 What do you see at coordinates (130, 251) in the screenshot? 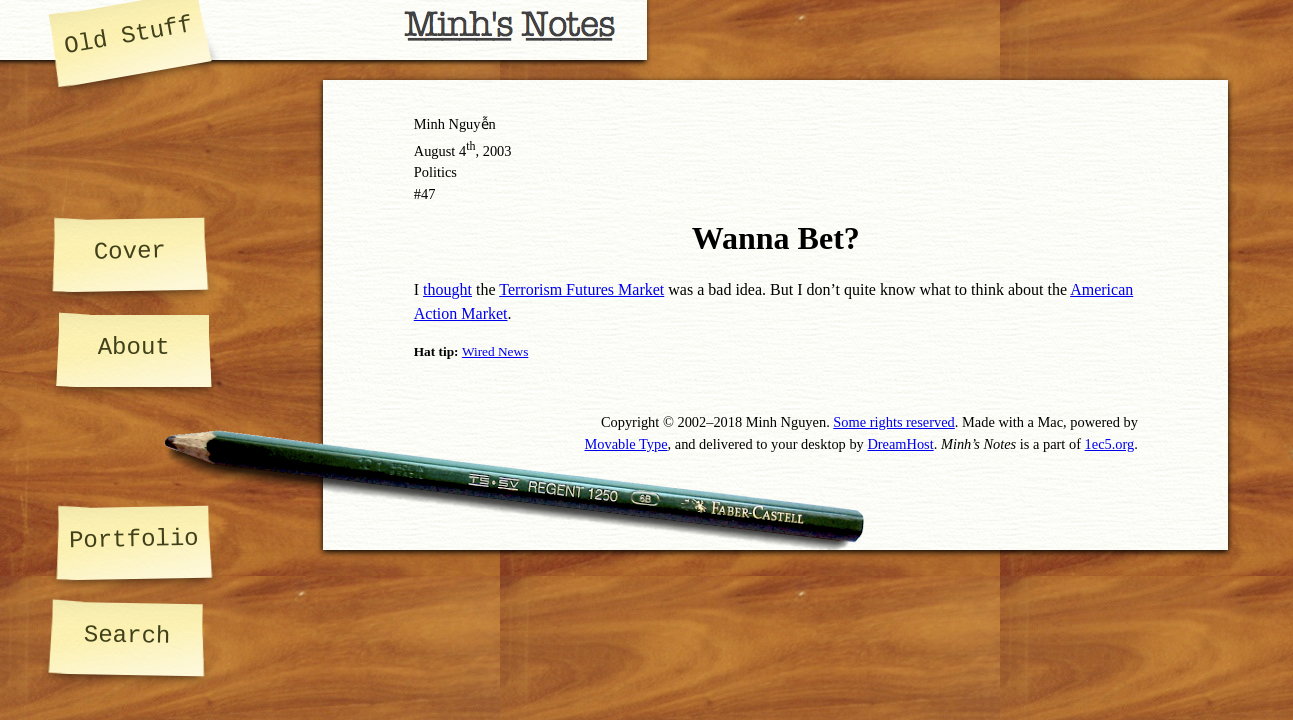
I see `Cover` at bounding box center [130, 251].